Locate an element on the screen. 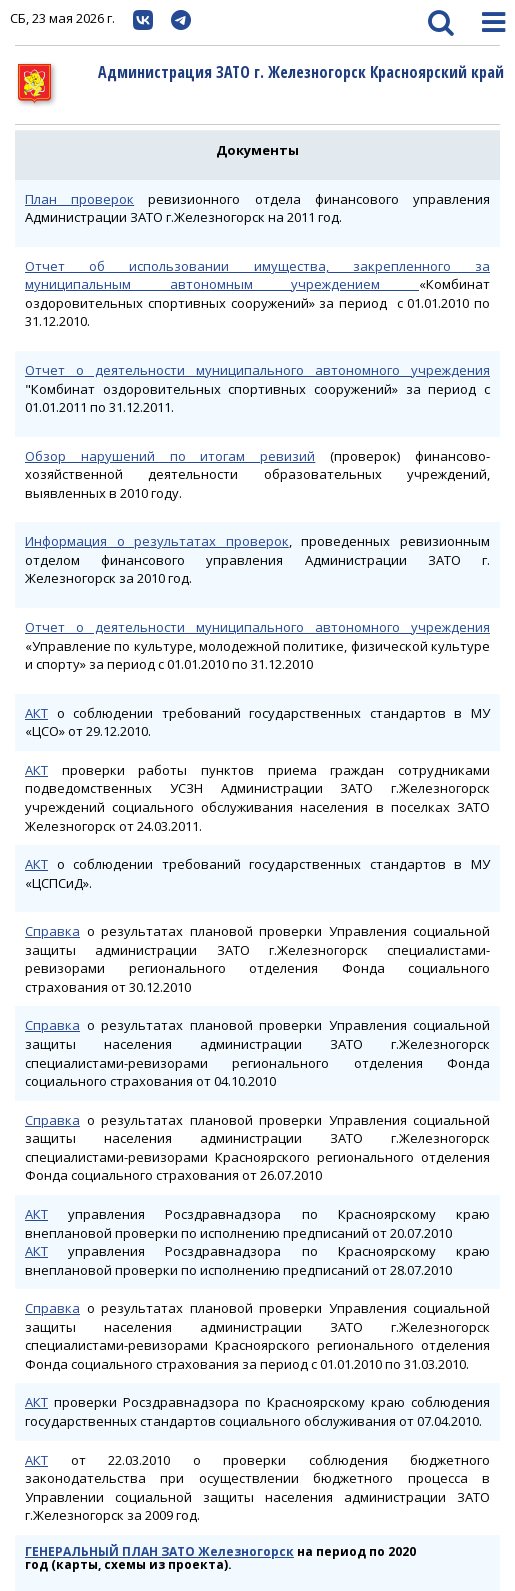 This screenshot has width=515, height=1591. ГЕНЕРАЛЬНЫЙ ПЛАН ЗАТО Железногорск is located at coordinates (159, 1551).